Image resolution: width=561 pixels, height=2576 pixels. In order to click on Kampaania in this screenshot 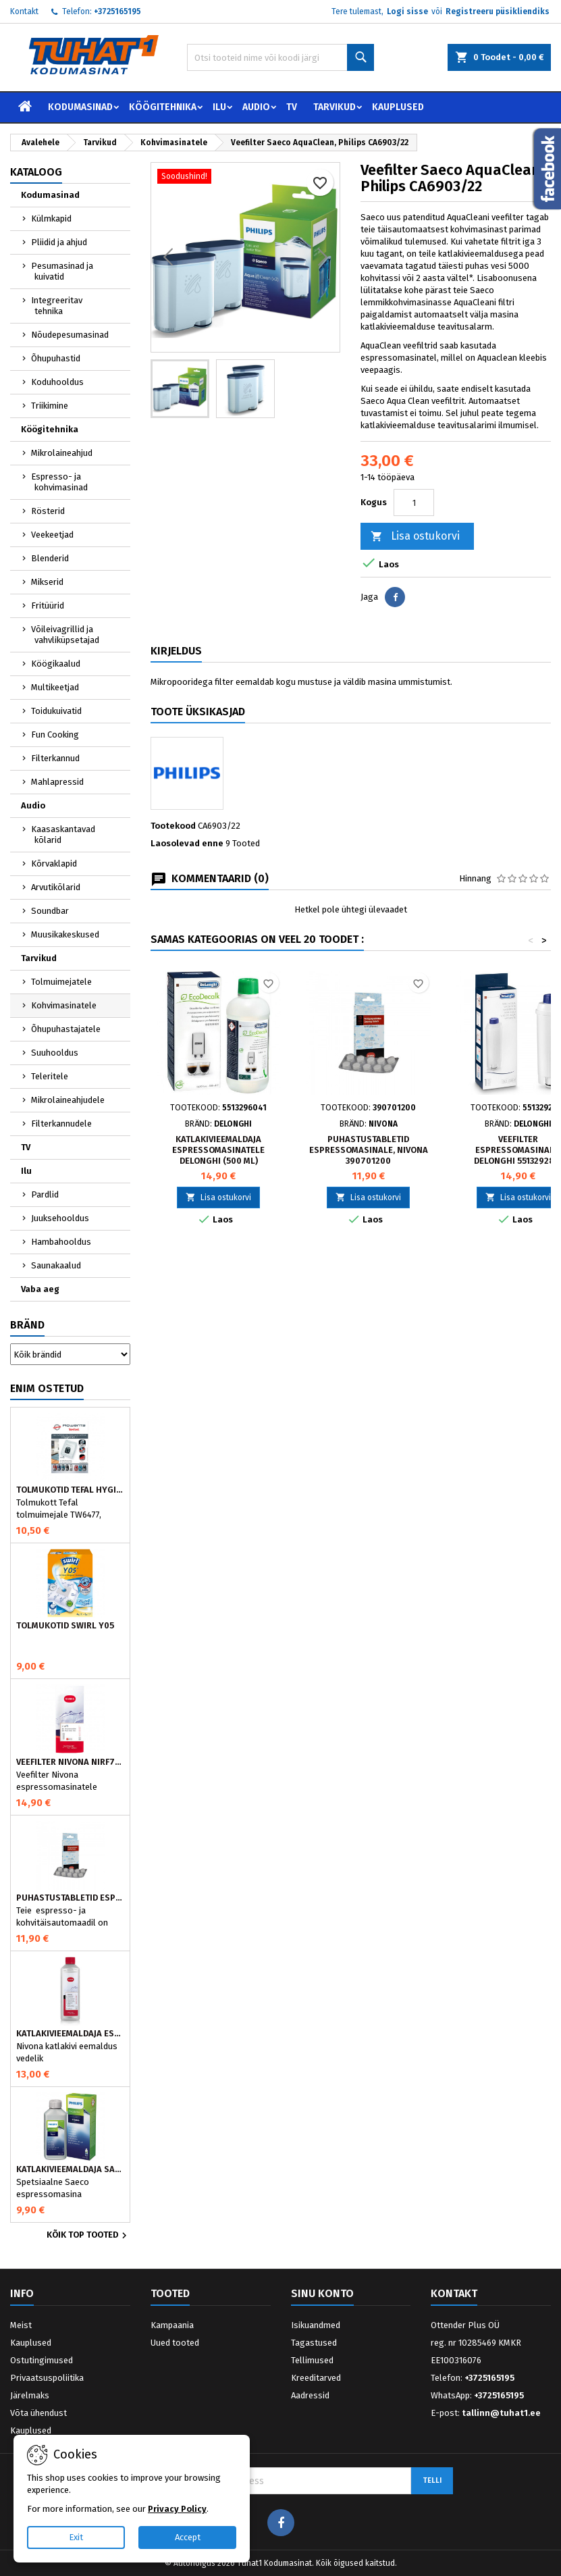, I will do `click(172, 2325)`.